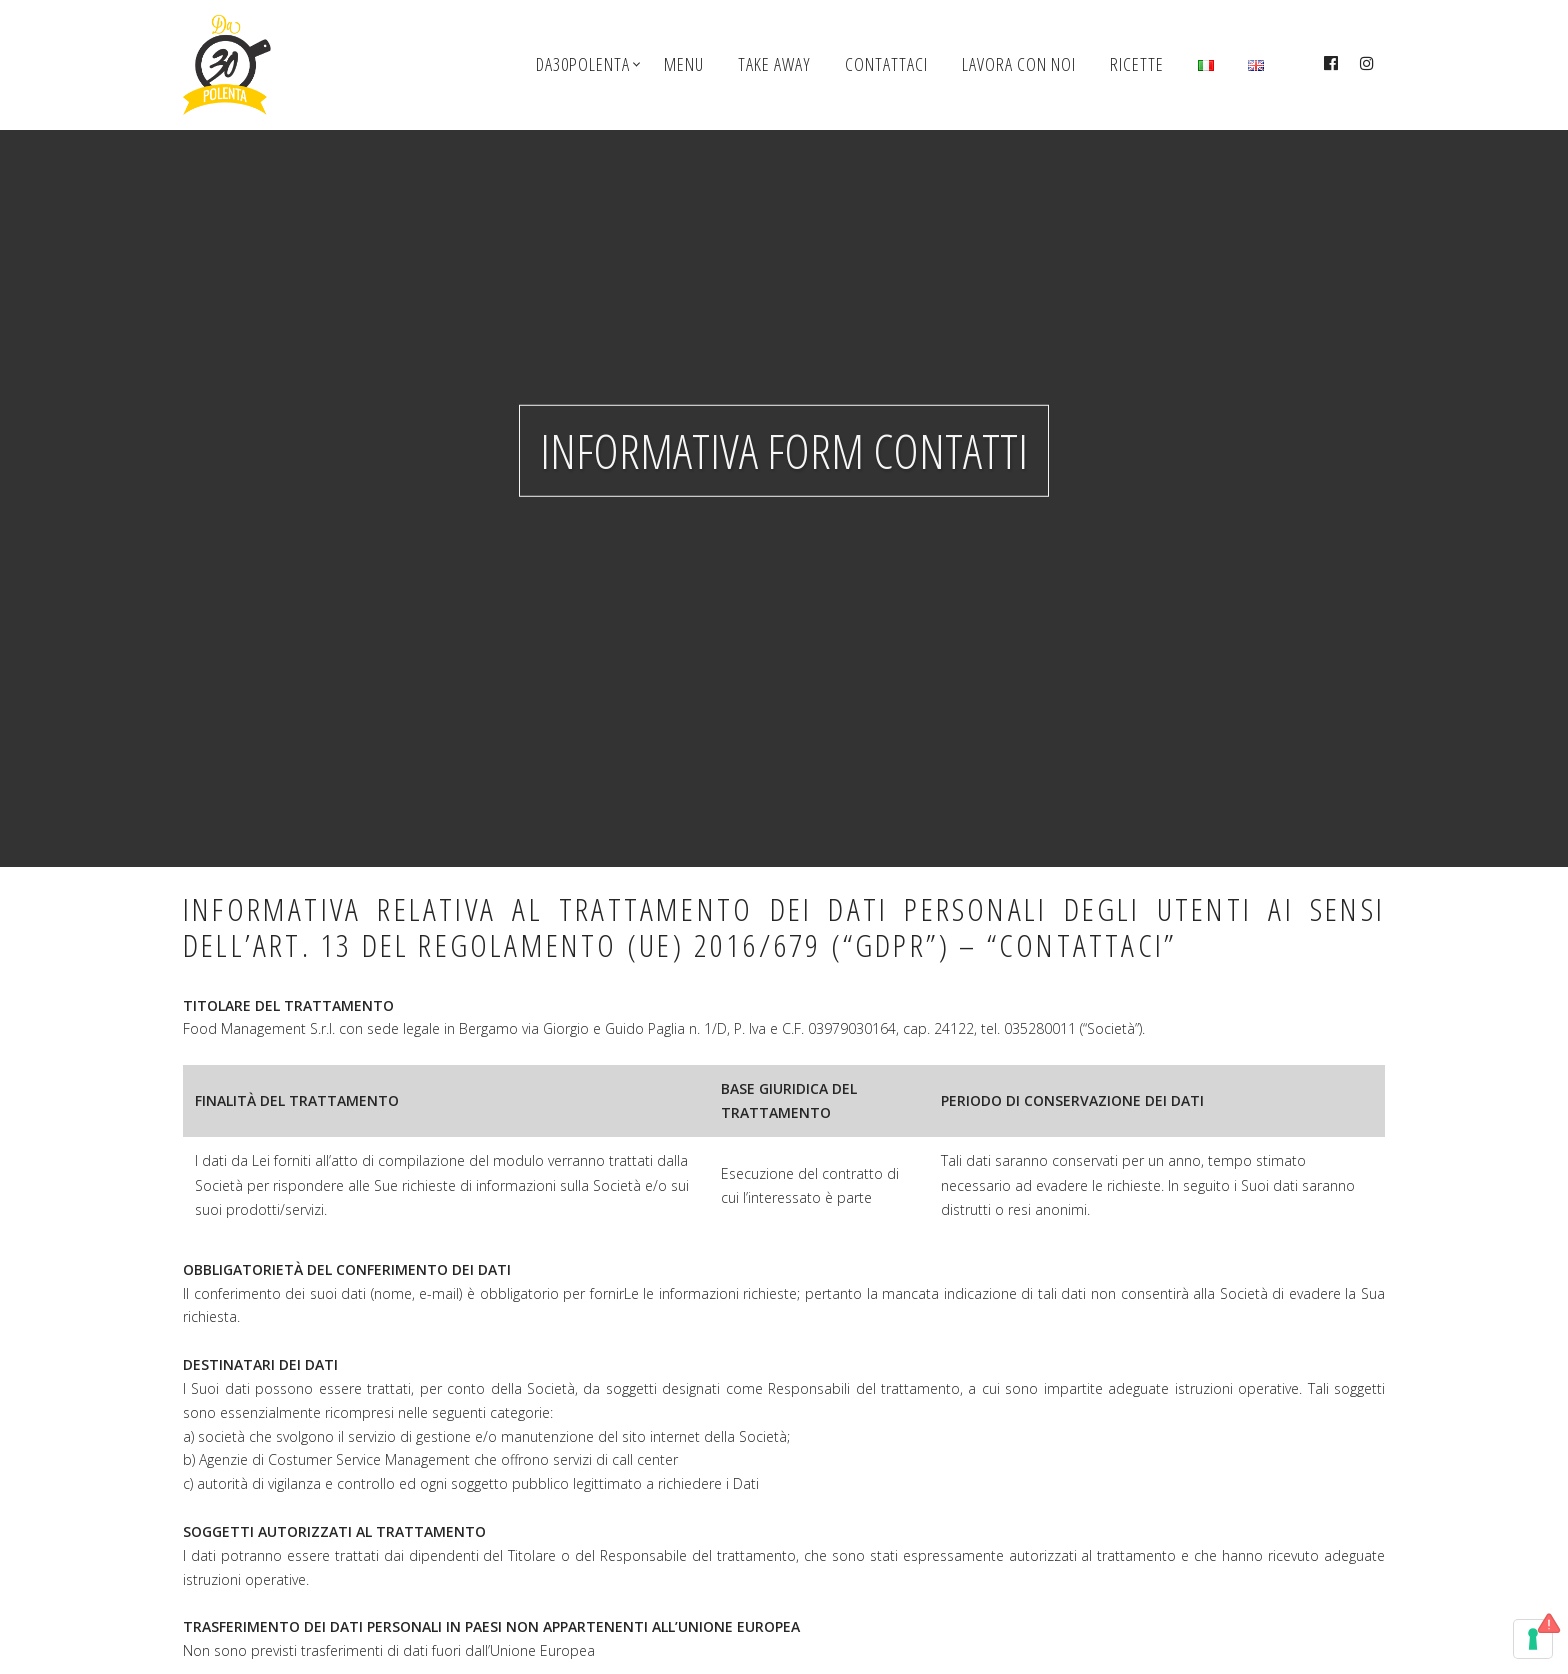  What do you see at coordinates (1137, 64) in the screenshot?
I see `Ricette` at bounding box center [1137, 64].